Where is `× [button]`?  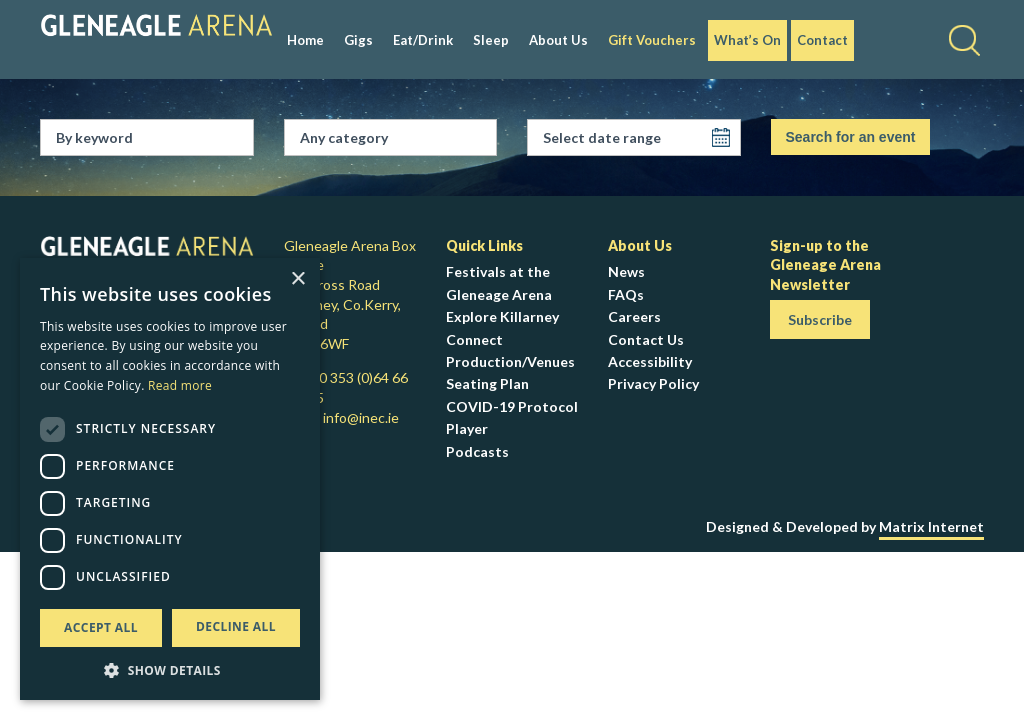 × [button] is located at coordinates (297, 279).